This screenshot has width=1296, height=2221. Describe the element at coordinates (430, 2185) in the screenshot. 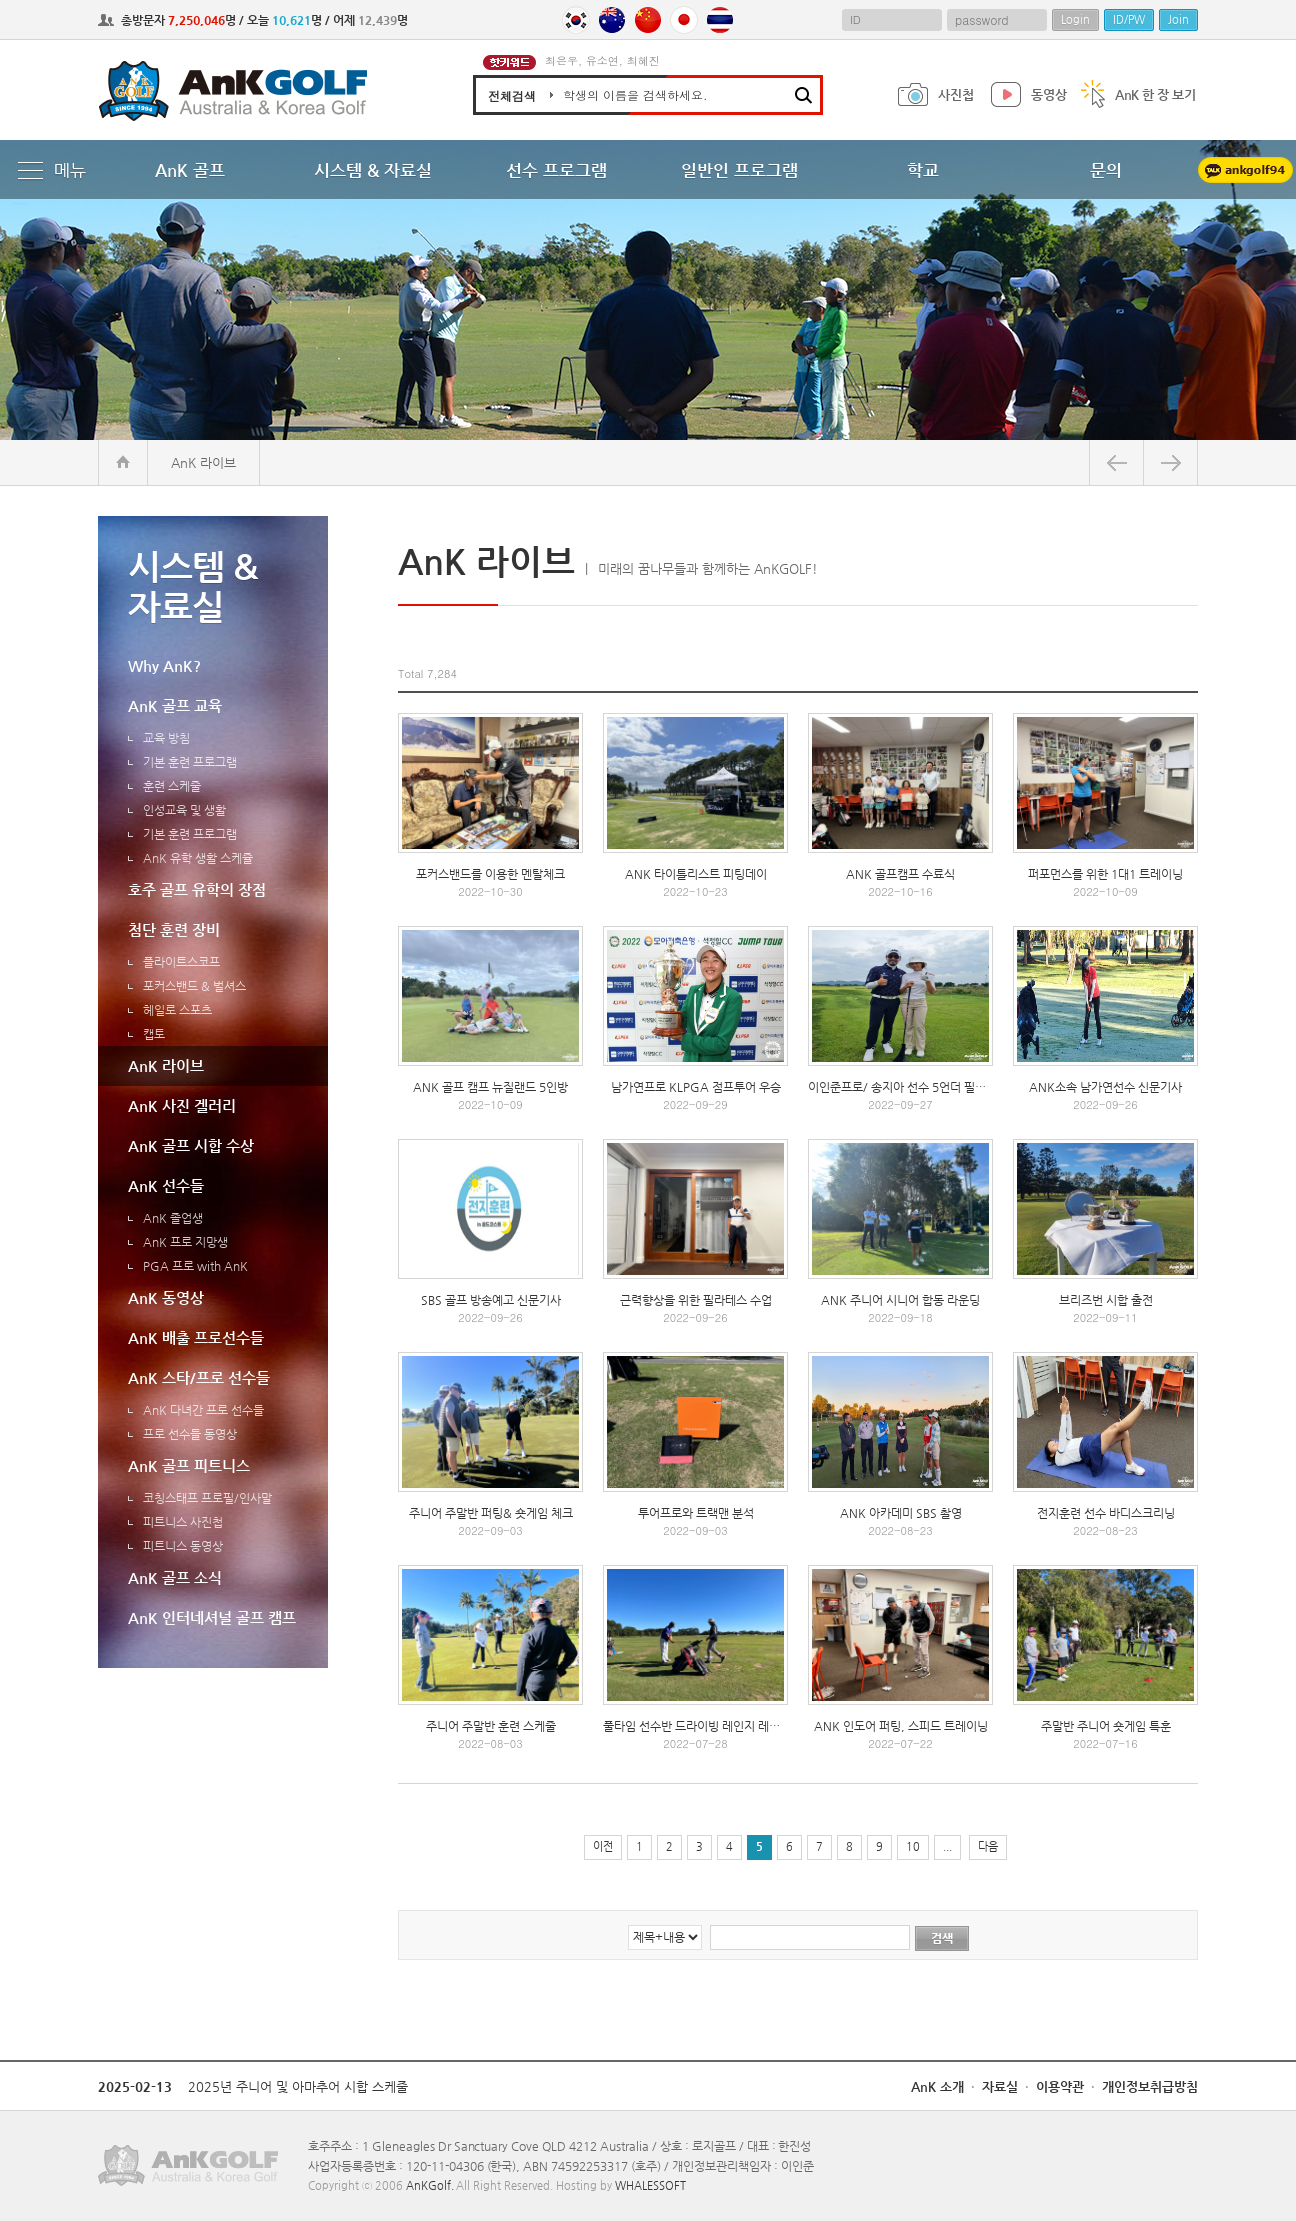

I see `AnKGolf.` at that location.